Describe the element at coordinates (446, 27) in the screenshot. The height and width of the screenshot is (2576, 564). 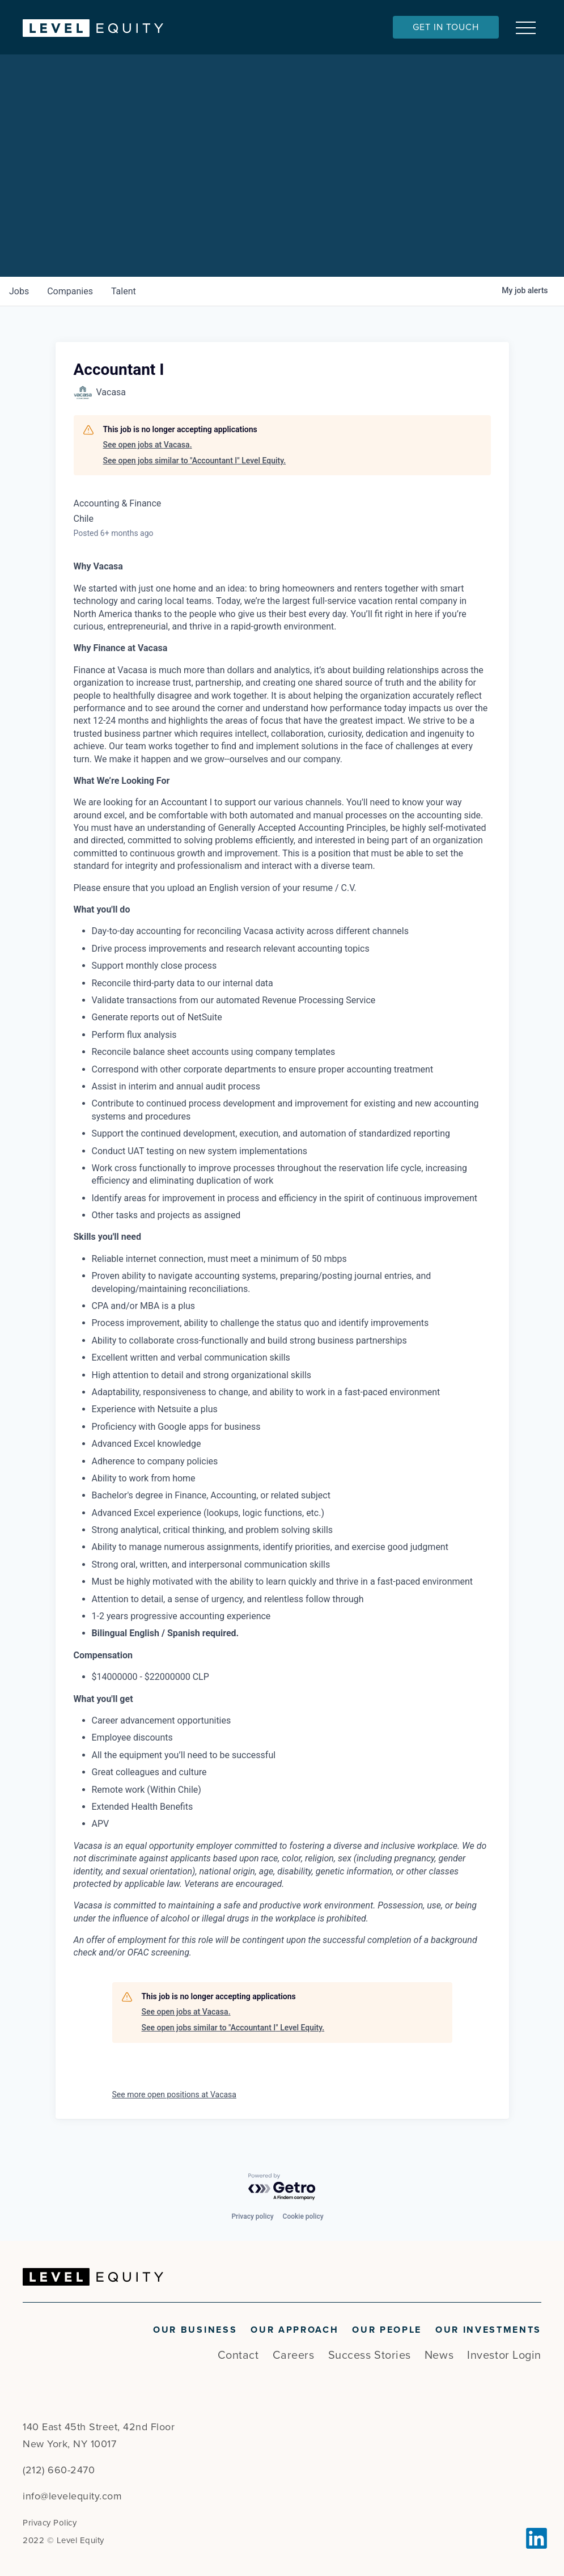
I see `Get In Touch` at that location.